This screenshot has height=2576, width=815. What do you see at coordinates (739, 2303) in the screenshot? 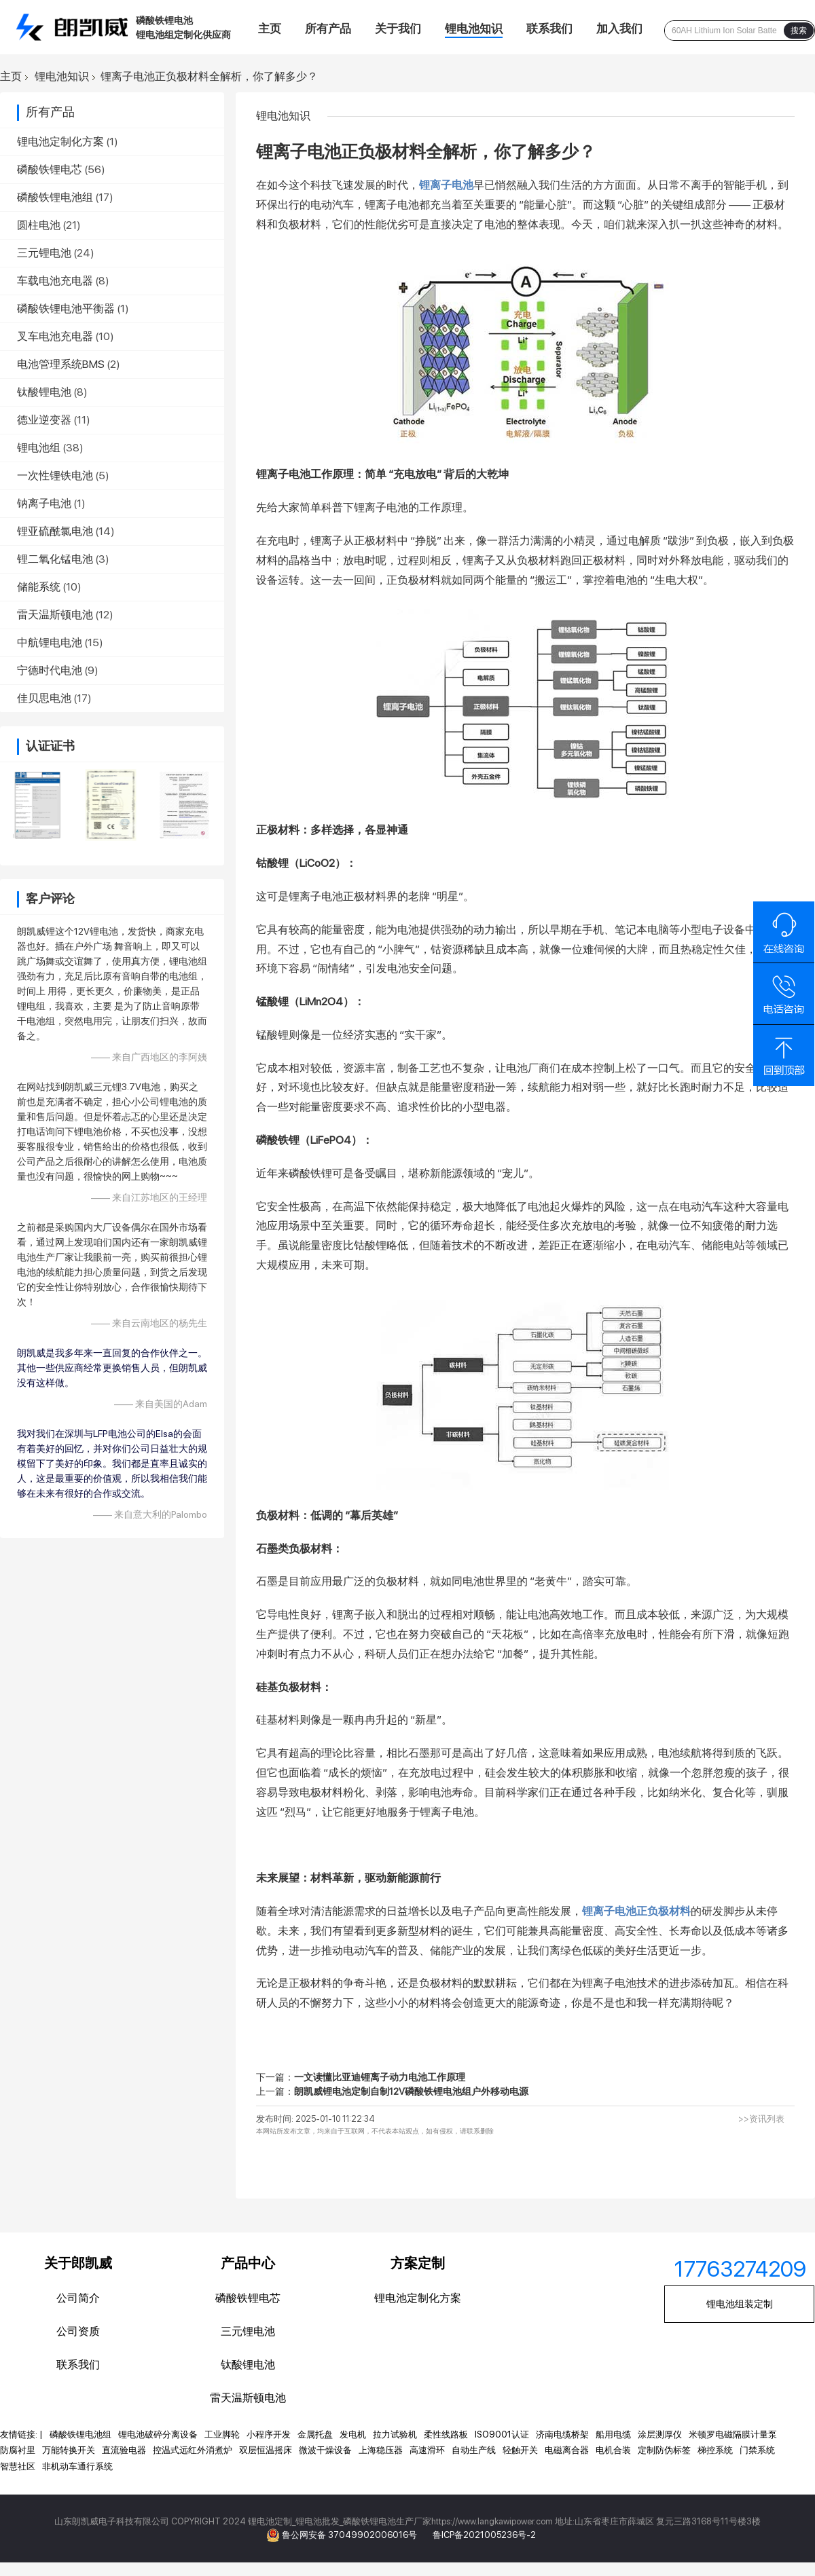
I see `锂电池组装定制` at bounding box center [739, 2303].